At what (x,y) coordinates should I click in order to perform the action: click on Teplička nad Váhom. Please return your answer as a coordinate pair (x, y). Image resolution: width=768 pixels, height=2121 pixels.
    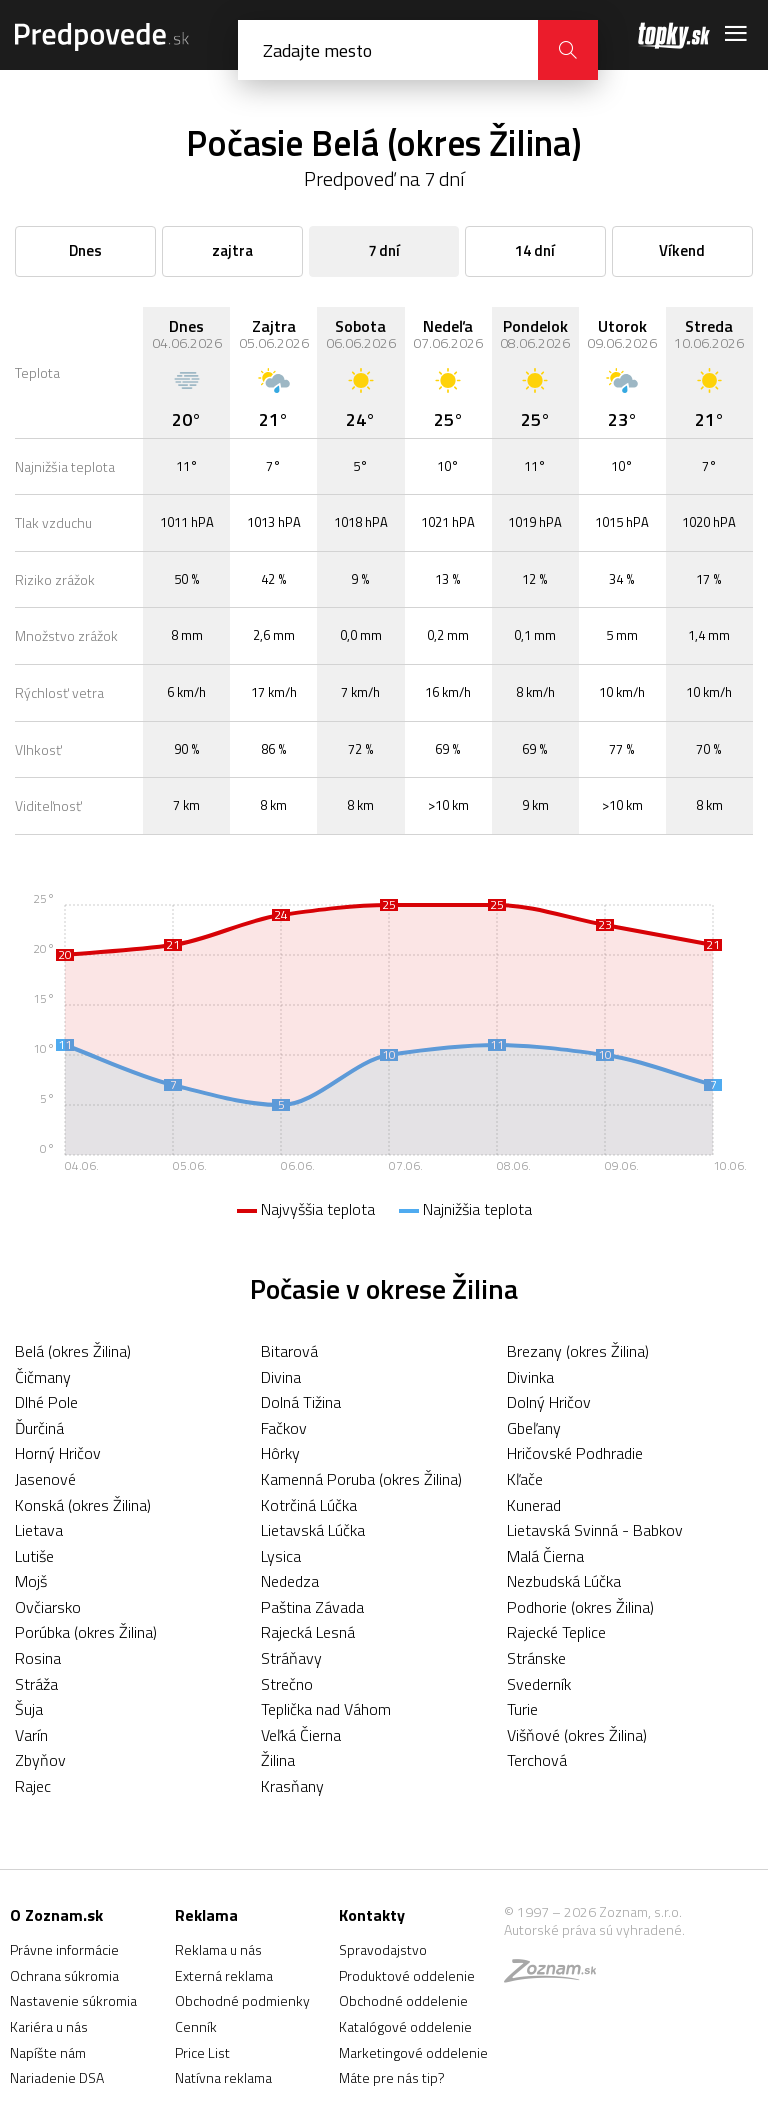
    Looking at the image, I should click on (326, 1709).